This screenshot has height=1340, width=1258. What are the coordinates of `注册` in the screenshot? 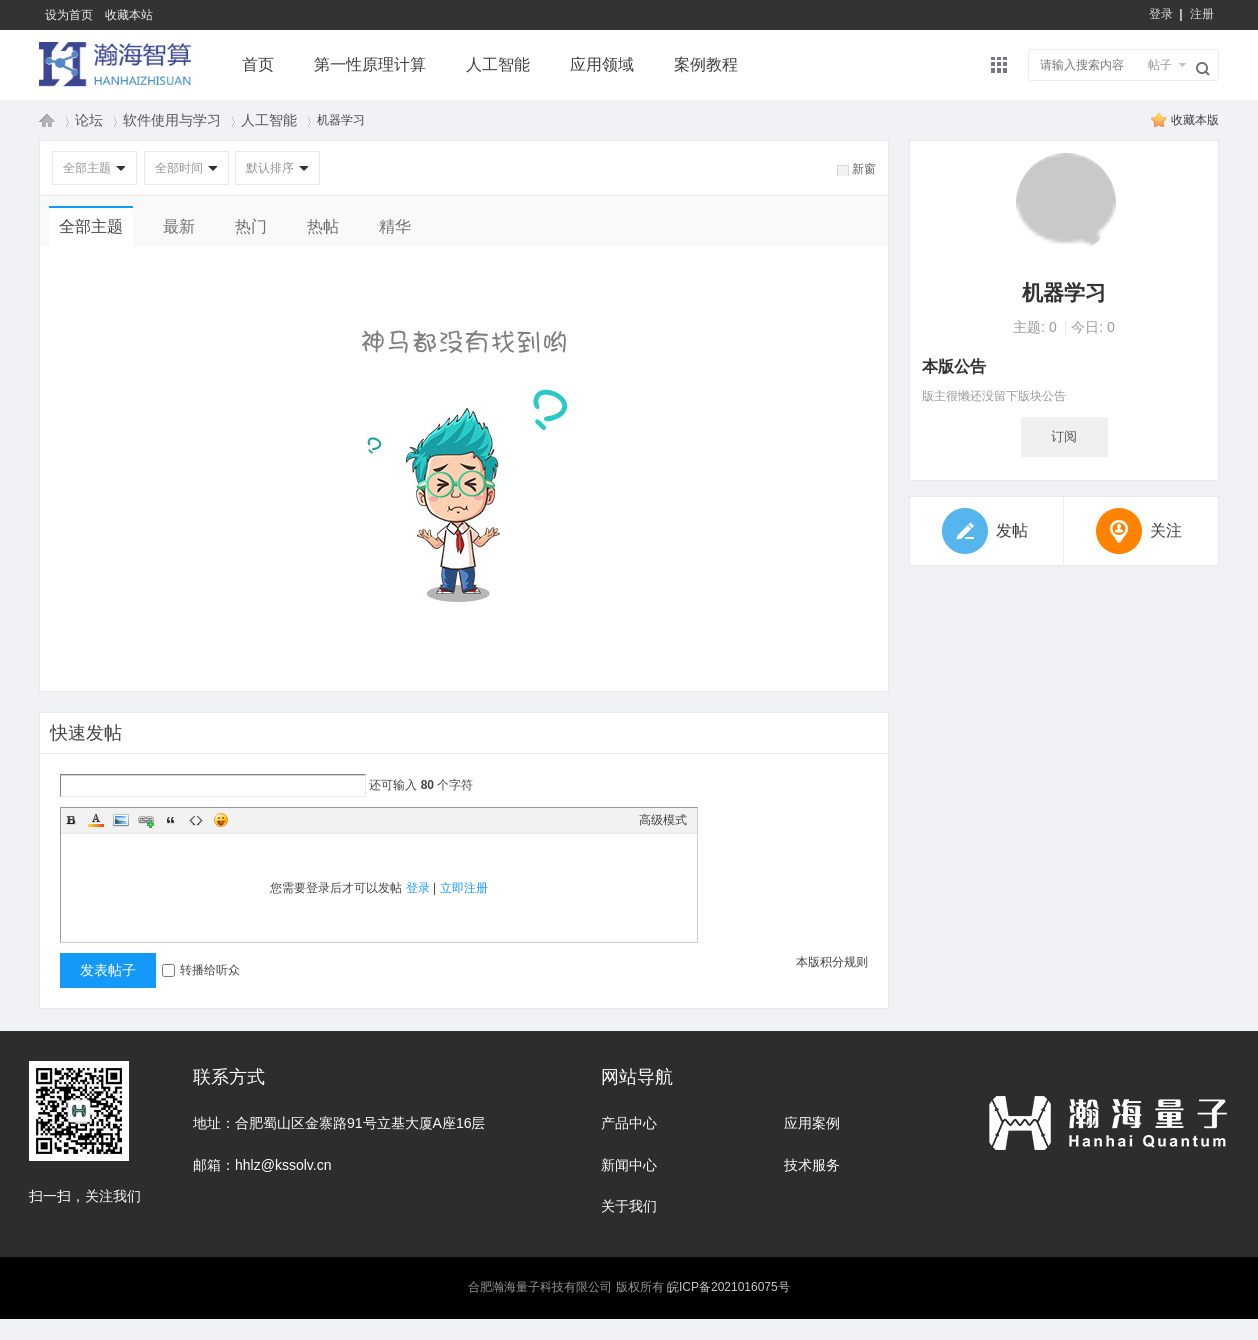 It's located at (1202, 14).